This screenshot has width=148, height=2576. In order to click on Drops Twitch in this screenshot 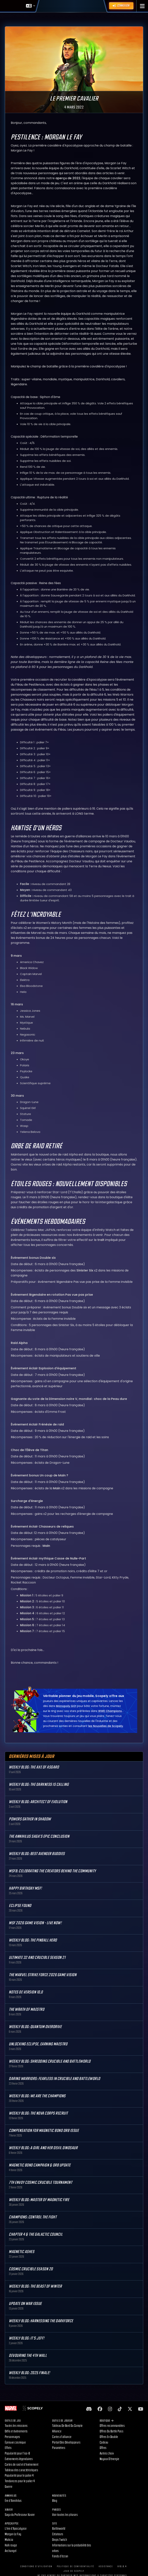, I will do `click(59, 2540)`.